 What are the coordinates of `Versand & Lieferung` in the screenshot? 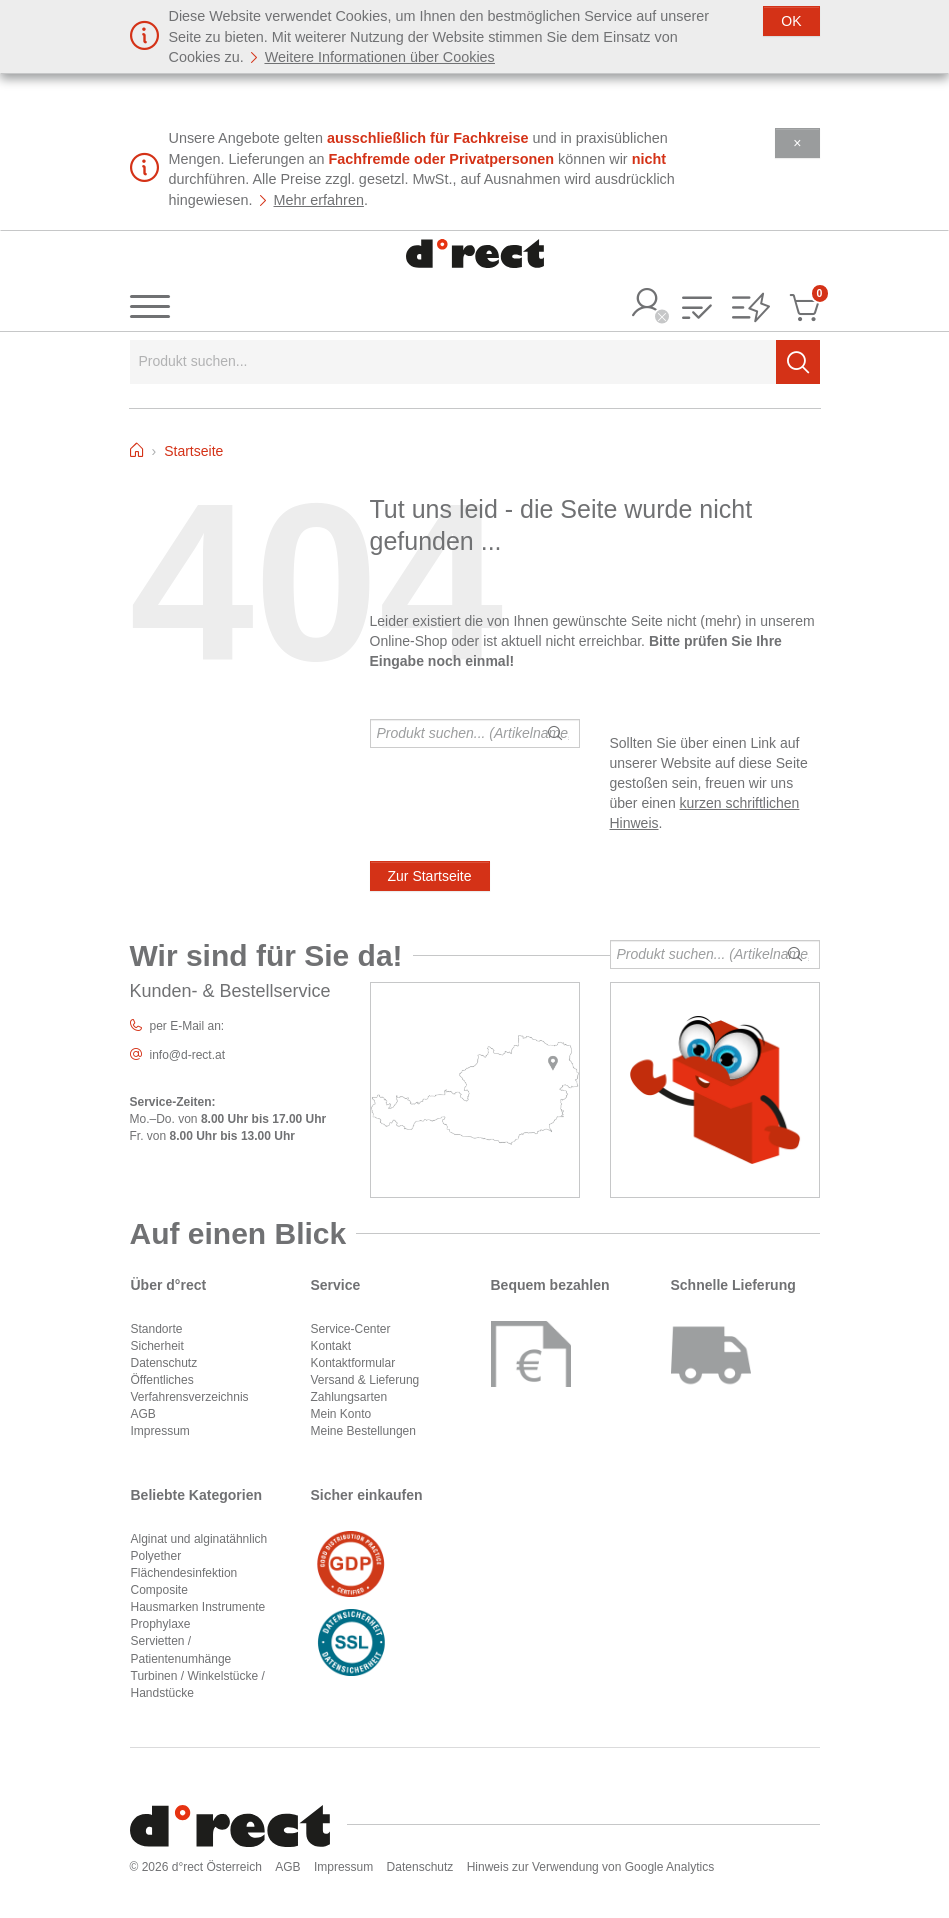 It's located at (365, 1380).